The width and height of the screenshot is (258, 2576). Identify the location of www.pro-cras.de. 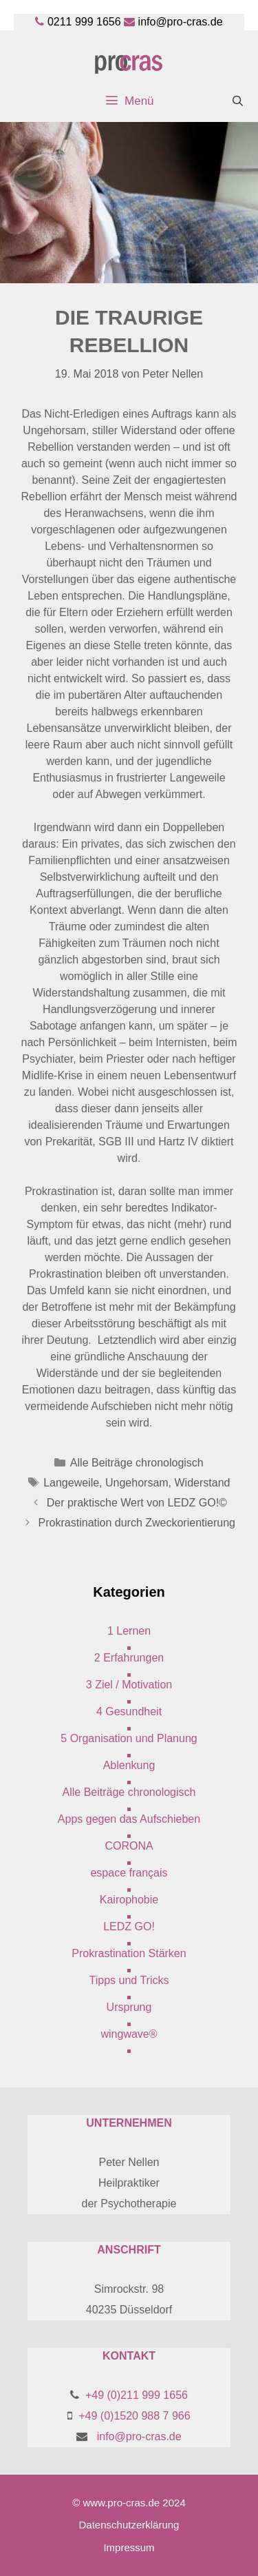
(121, 2502).